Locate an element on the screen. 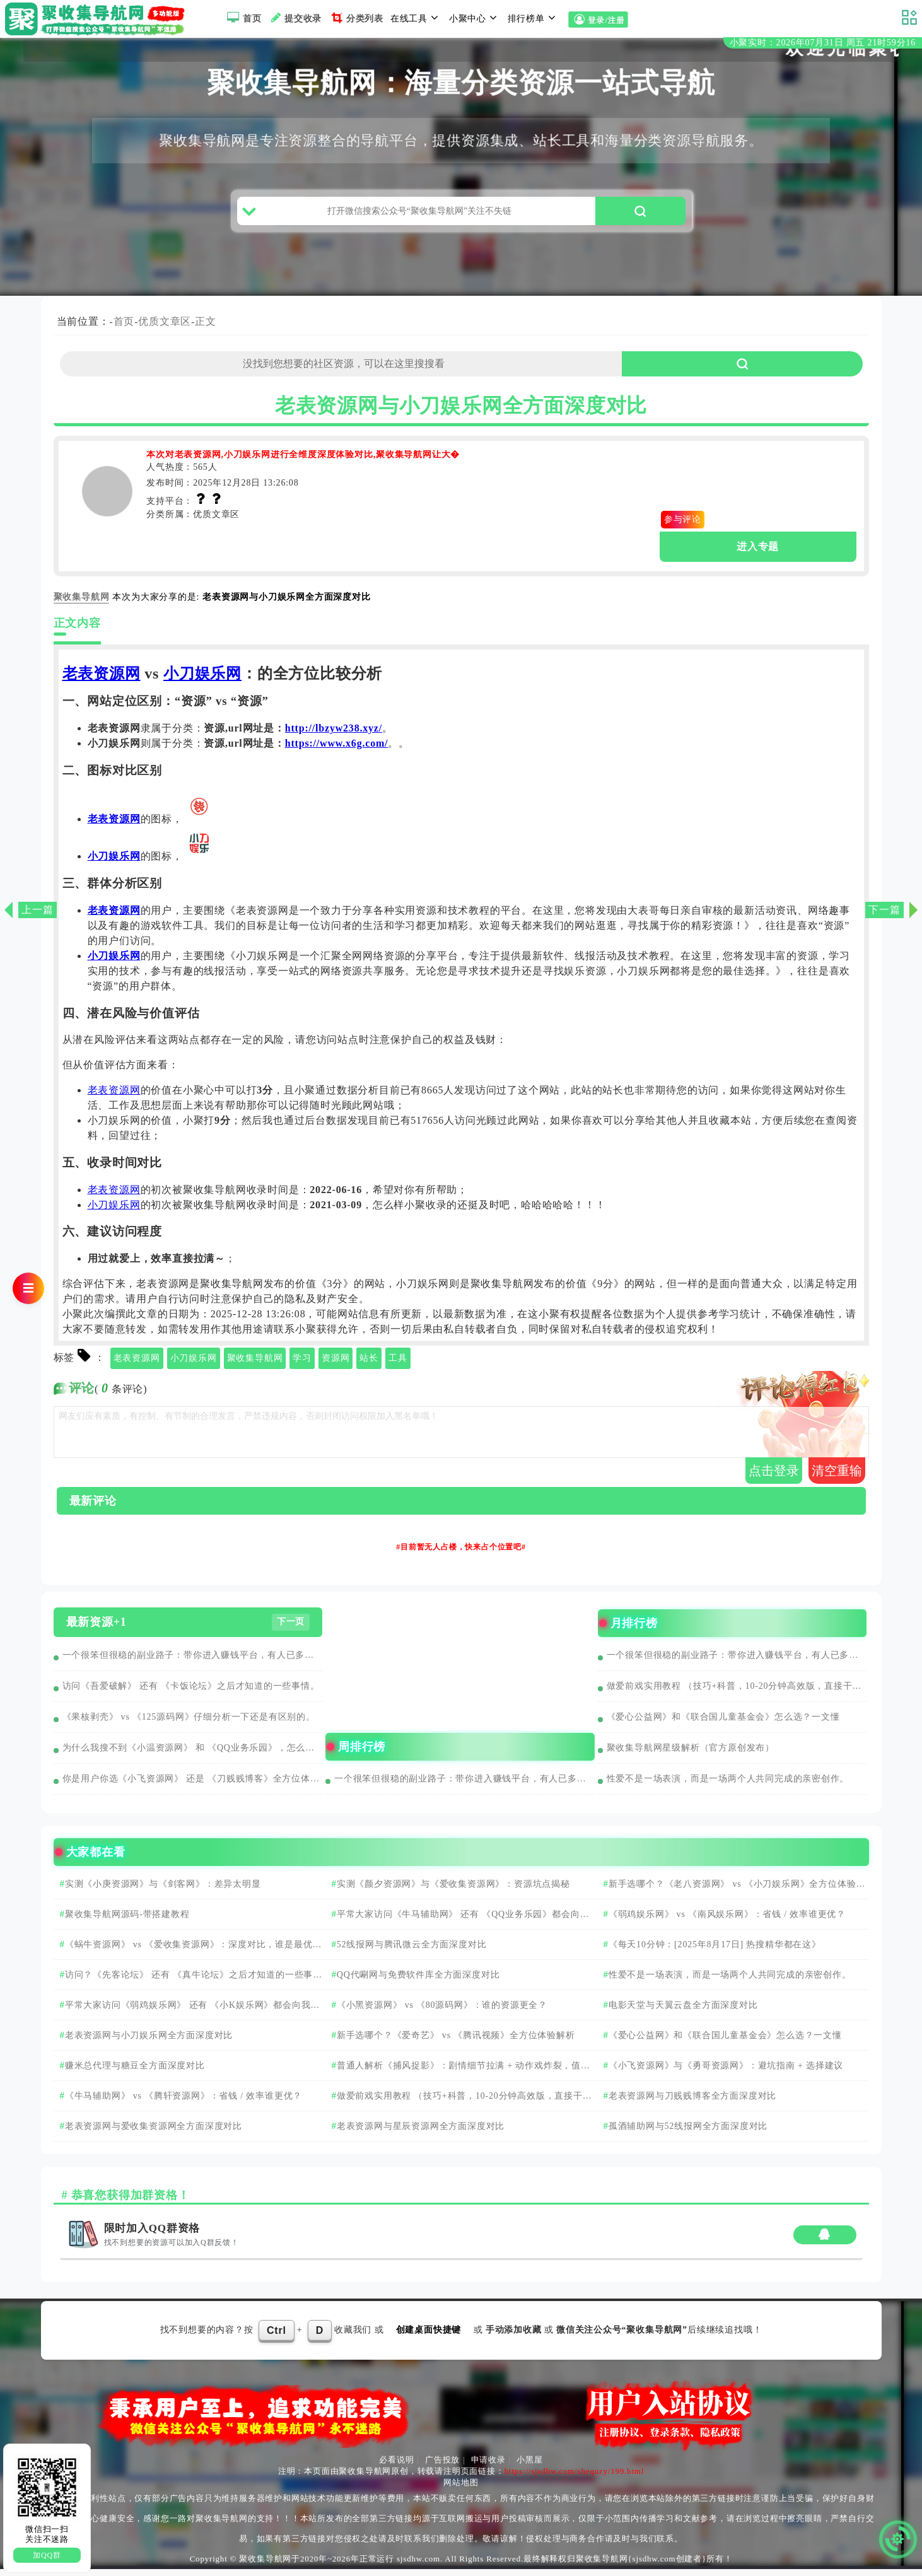 The image size is (922, 2576). 你是用户你选《小飞资源网》 还是 《刀贱贱博客》全方位体验解析 is located at coordinates (192, 1785).